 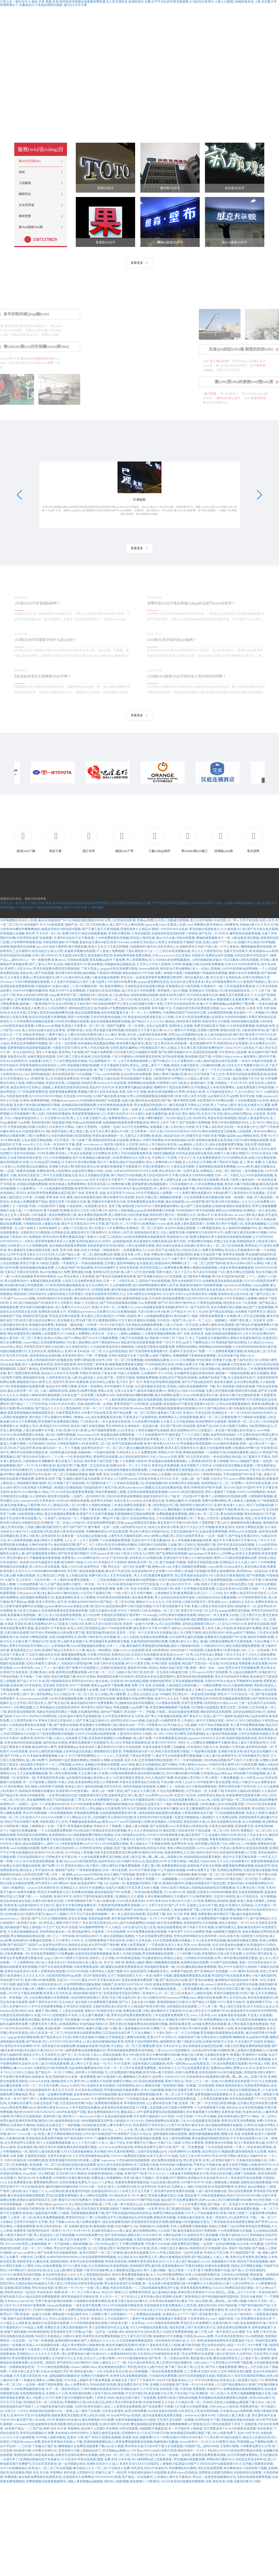 I want to click on 极品少妇伦理一区二区, so click(x=22, y=1390).